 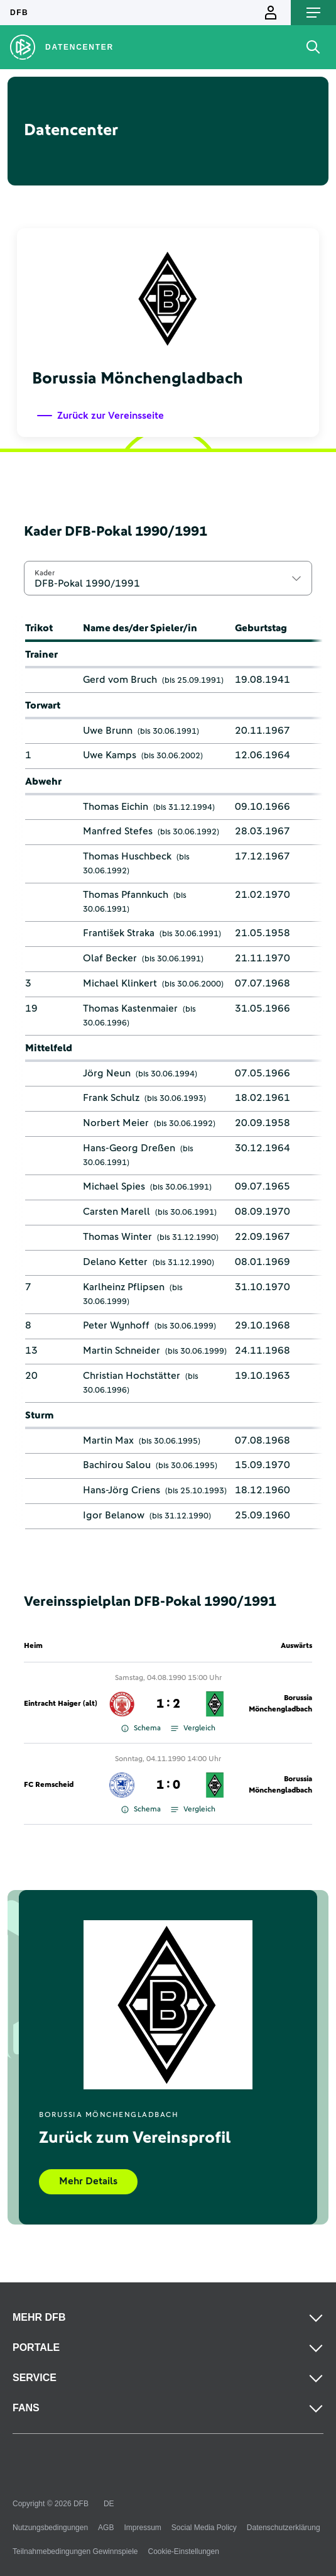 I want to click on Thomas Winter, so click(x=117, y=1237).